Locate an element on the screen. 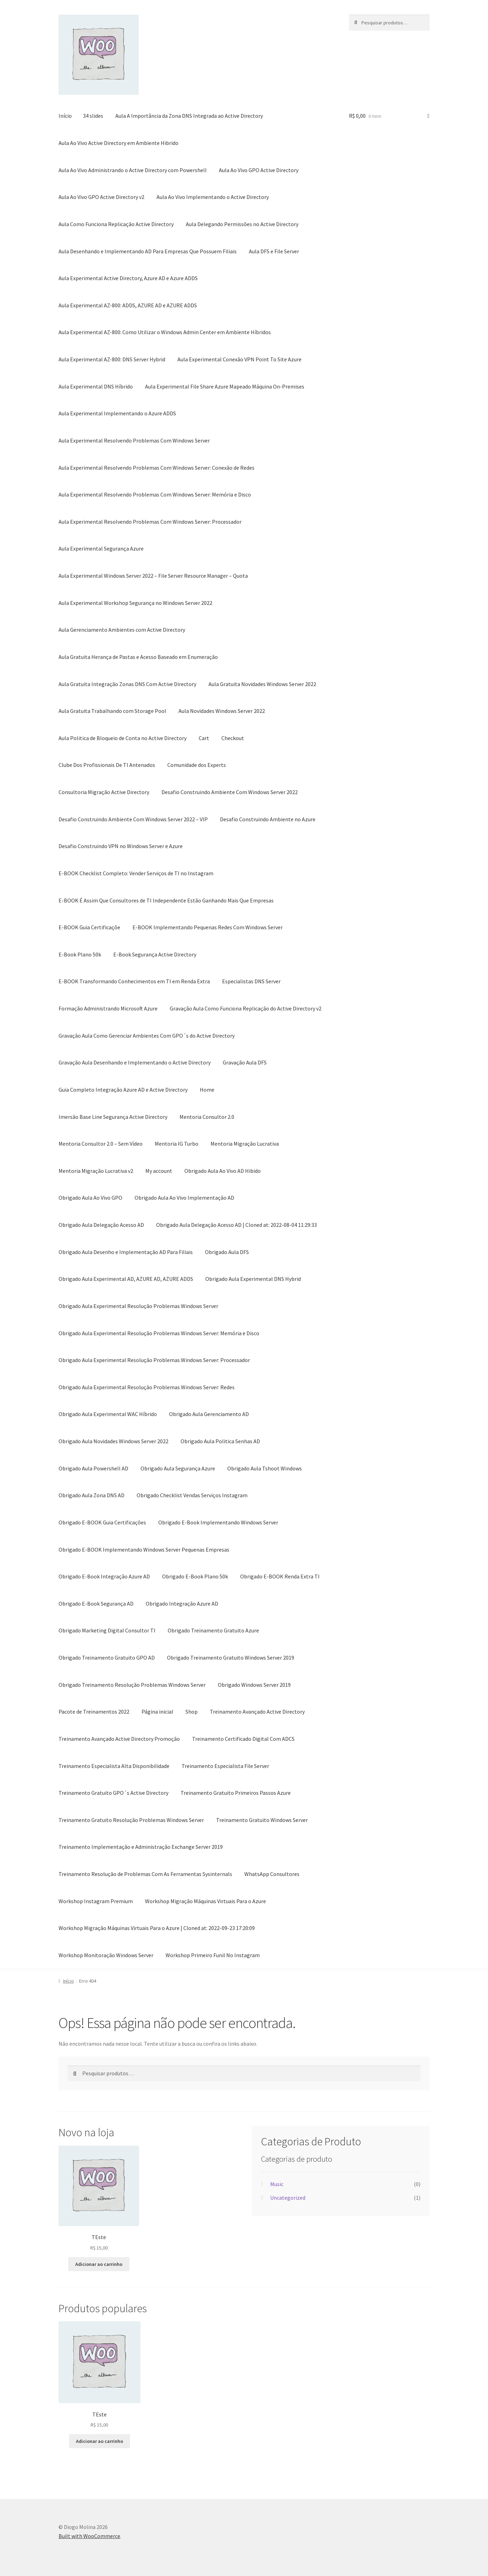  Obrigado Aula Tshoot Windows is located at coordinates (264, 1468).